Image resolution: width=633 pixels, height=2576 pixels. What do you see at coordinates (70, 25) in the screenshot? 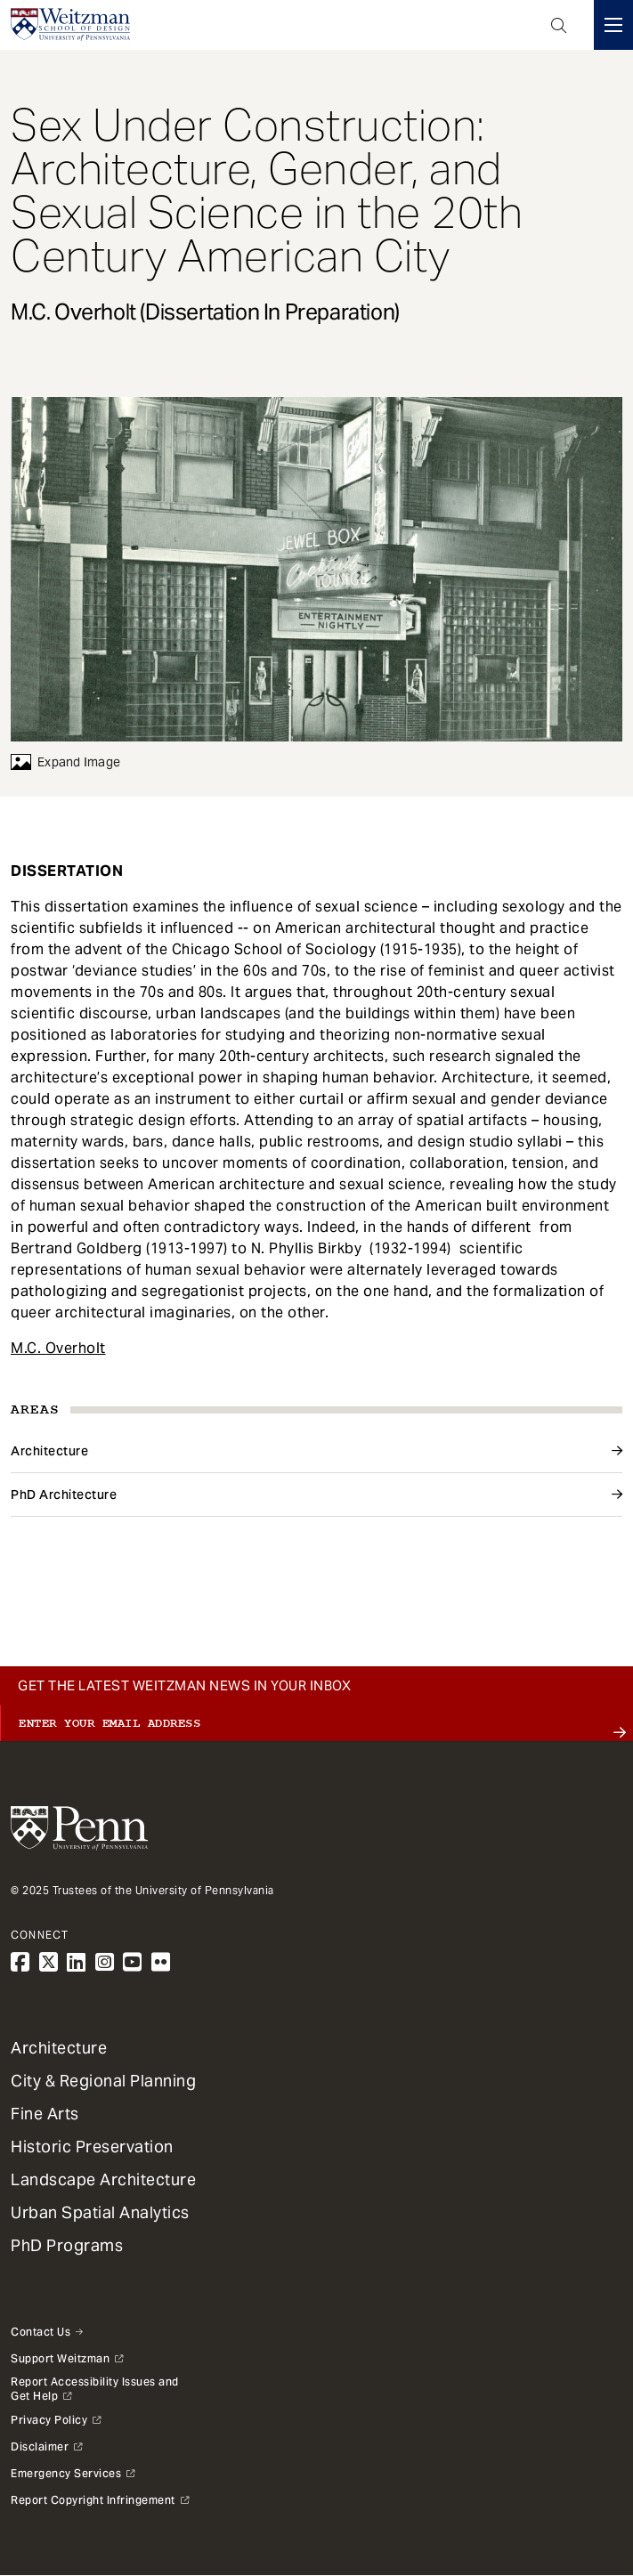
I see `[Weitzman School of Design Logo - click to return to homepage]` at bounding box center [70, 25].